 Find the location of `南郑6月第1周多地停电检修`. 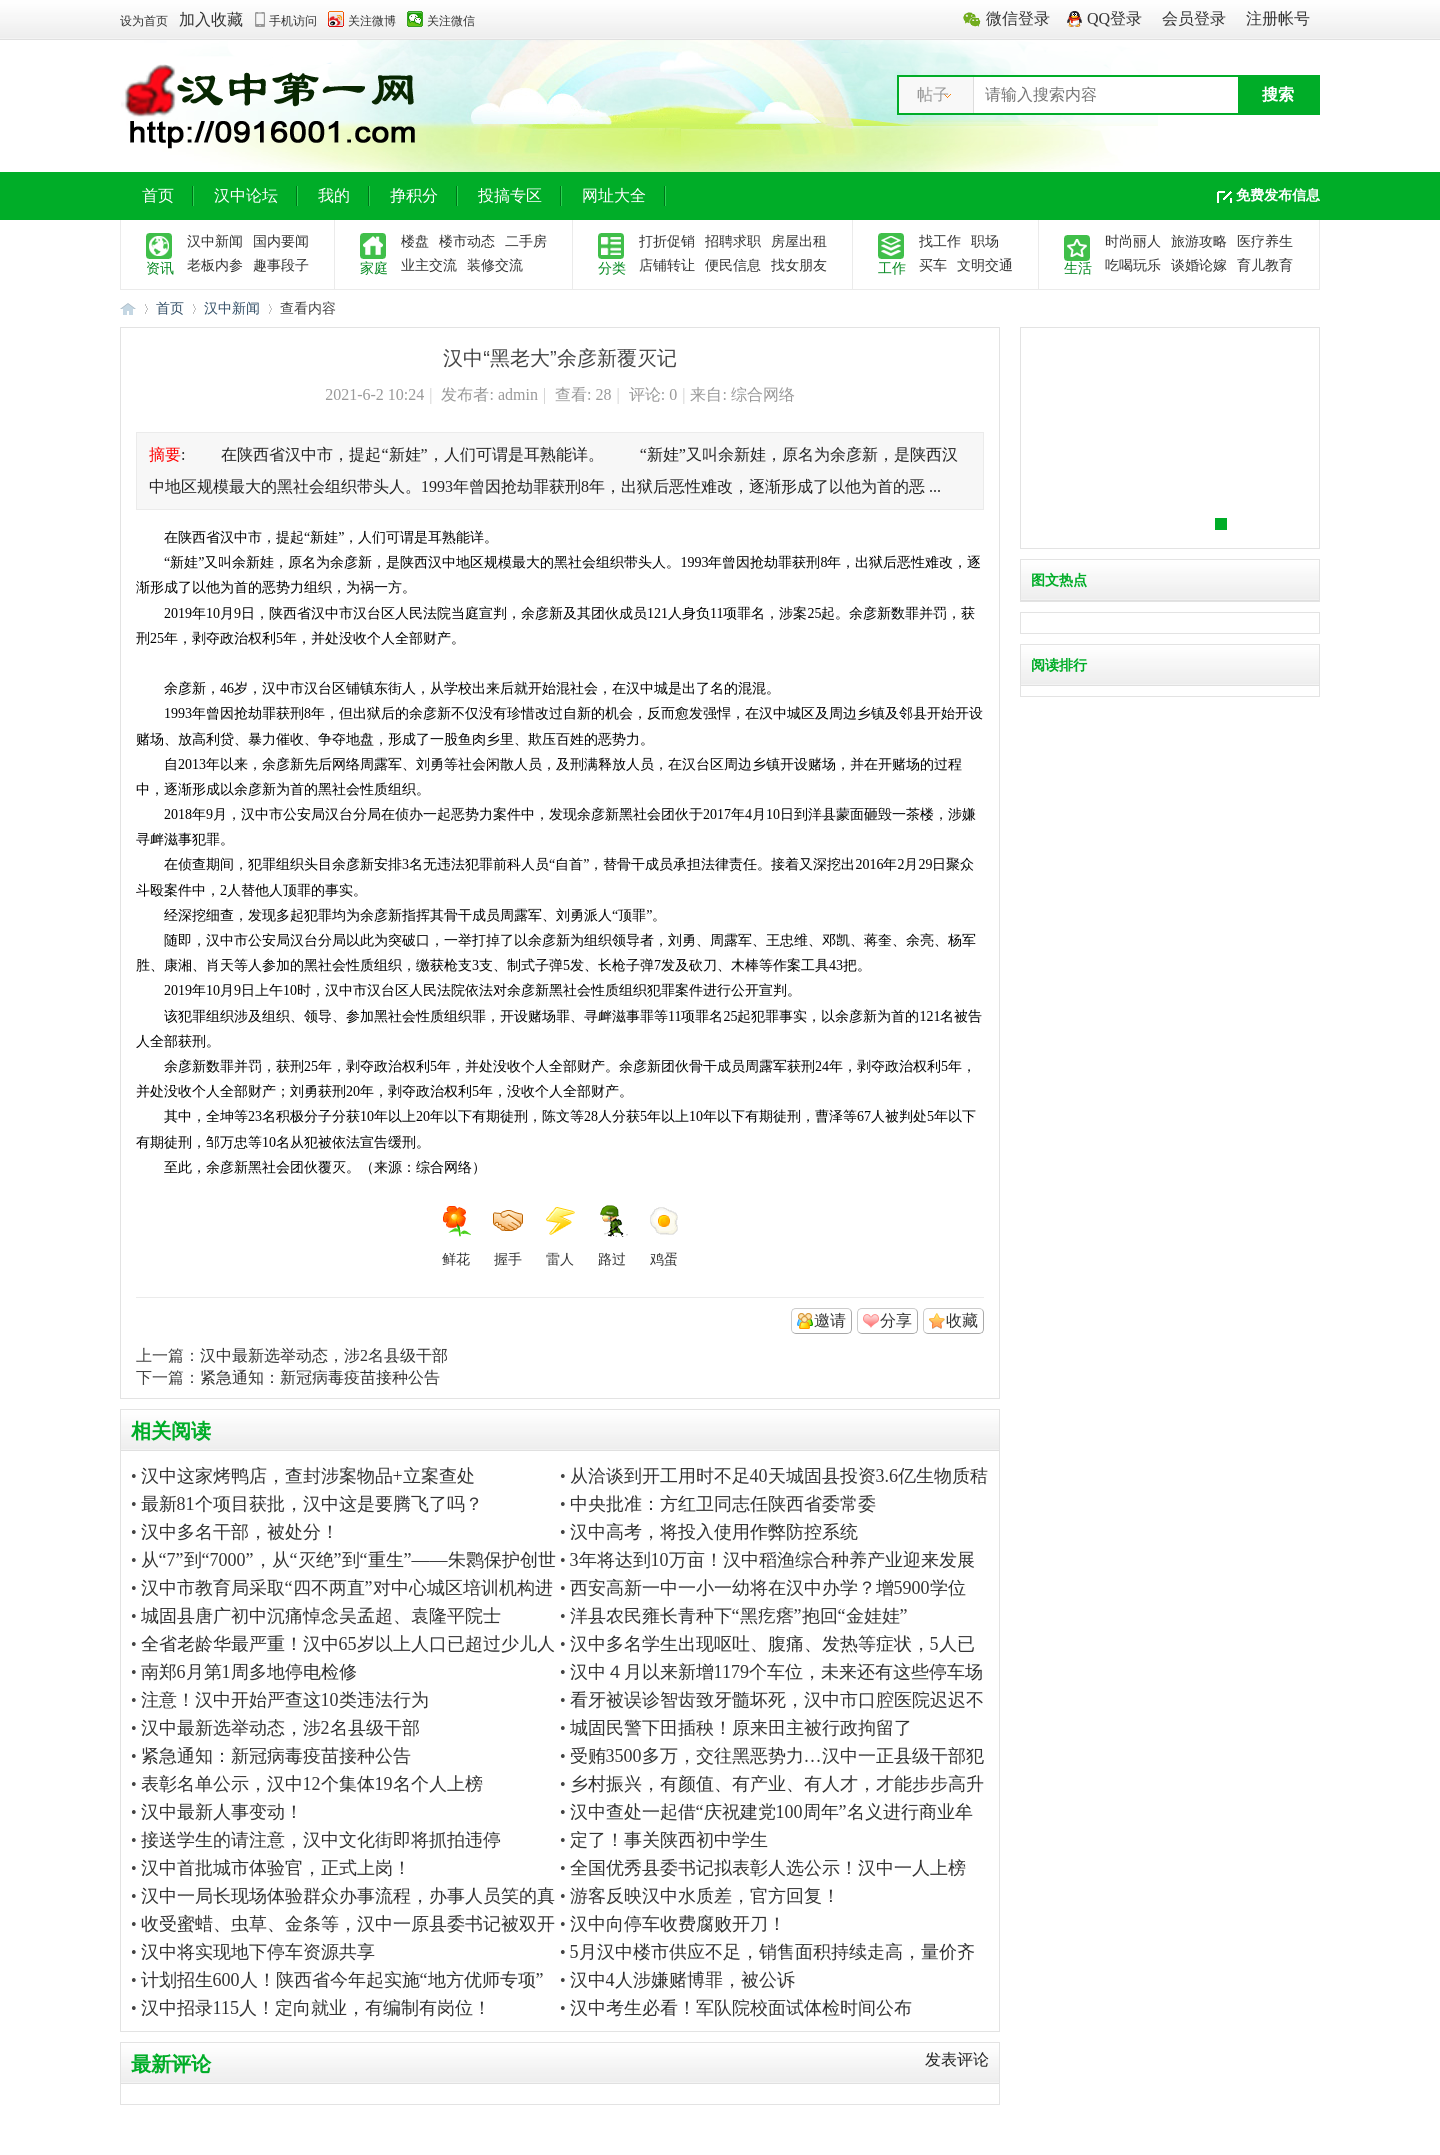

南郑6月第1周多地停电检修 is located at coordinates (249, 1672).